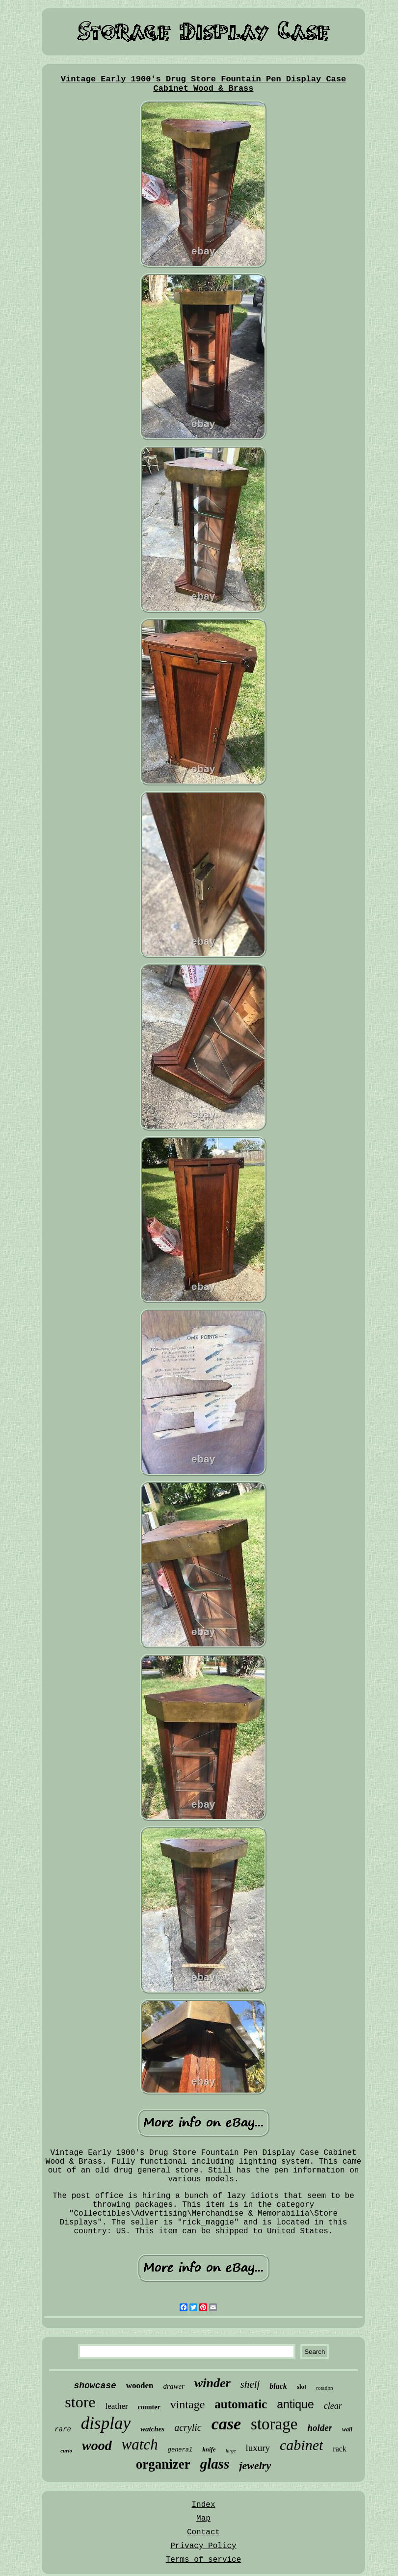 The image size is (398, 2576). I want to click on winder, so click(212, 2383).